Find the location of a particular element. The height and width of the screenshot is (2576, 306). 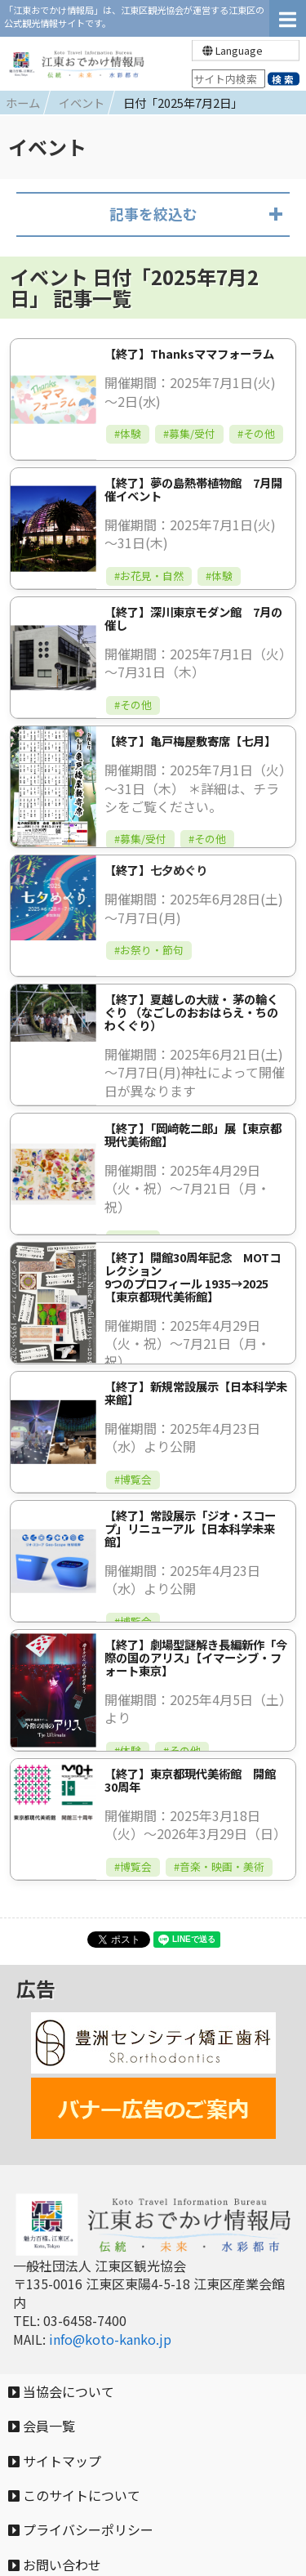

サイトマップ is located at coordinates (54, 2461).